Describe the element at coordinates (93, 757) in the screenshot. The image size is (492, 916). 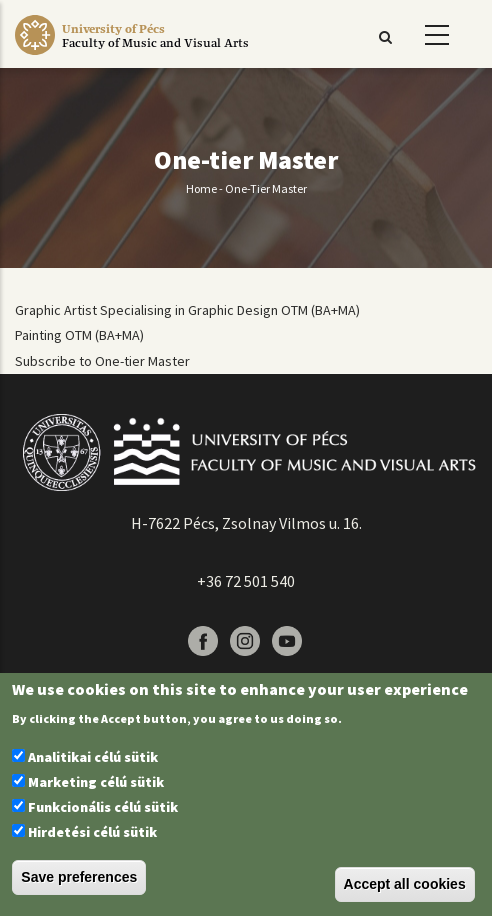
I see `Analitikai célú sütik` at that location.